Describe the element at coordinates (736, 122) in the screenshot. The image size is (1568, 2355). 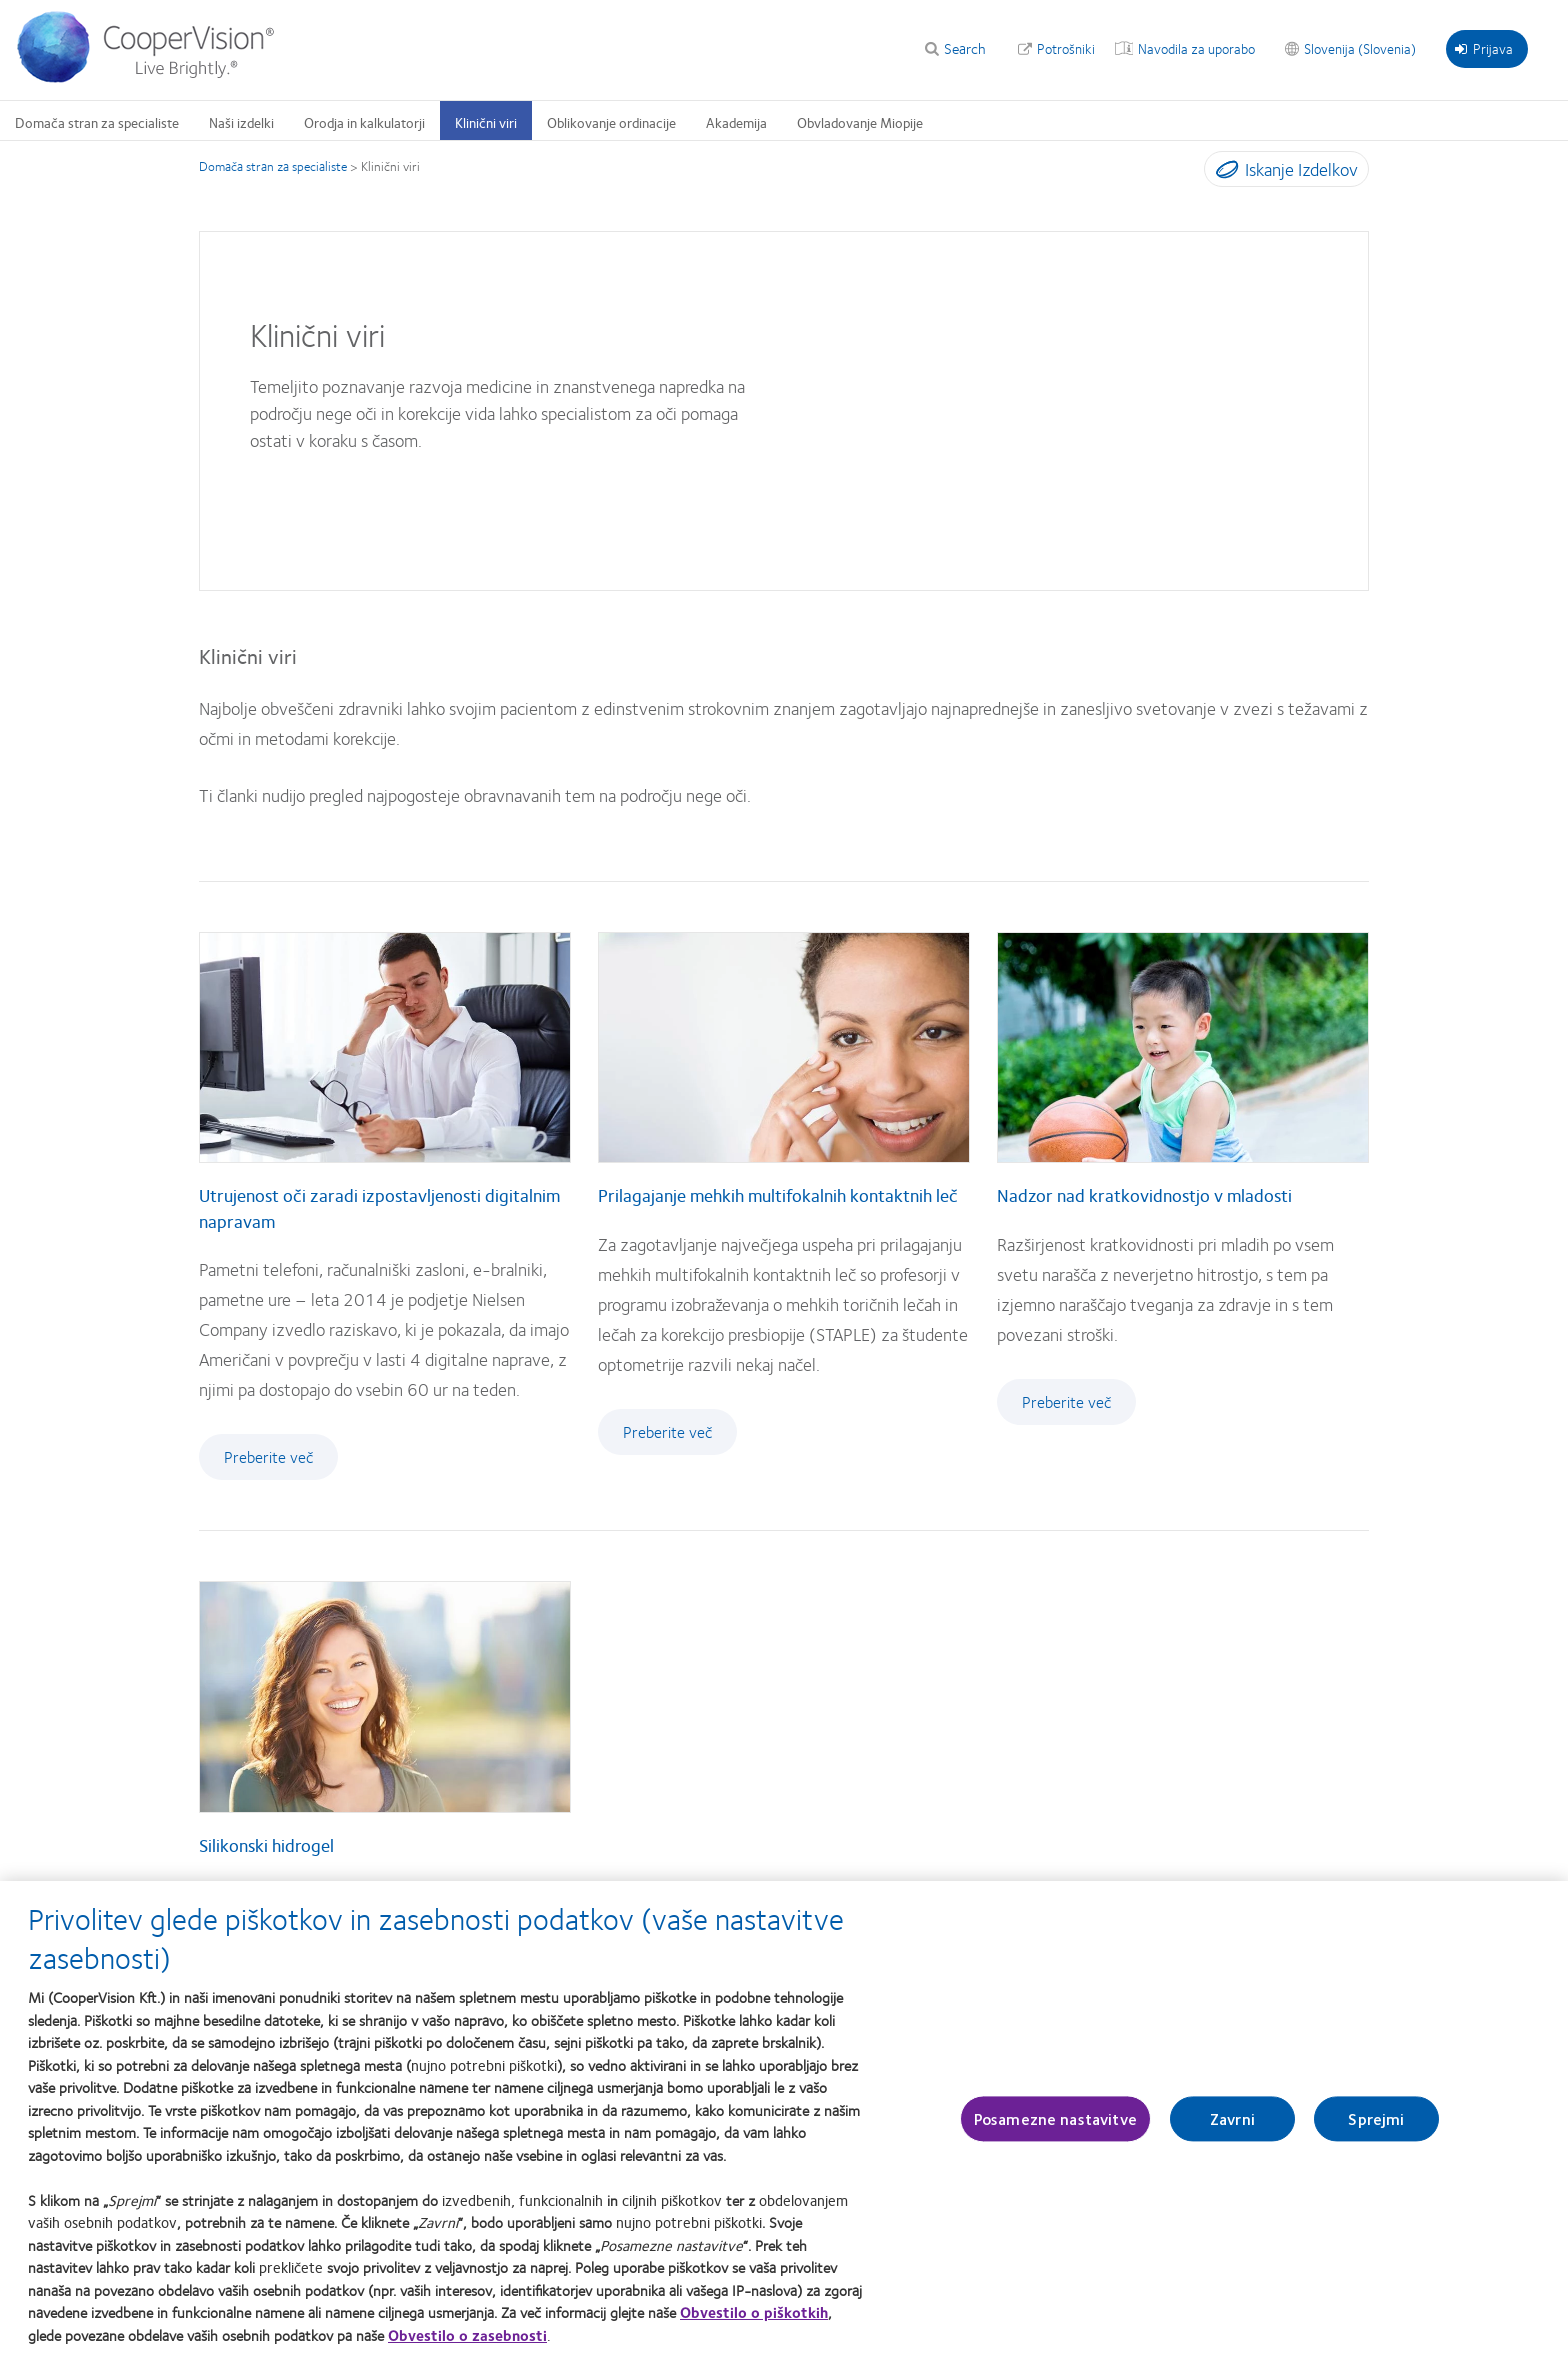
I see `Akademija [Akademija, main menu]` at that location.